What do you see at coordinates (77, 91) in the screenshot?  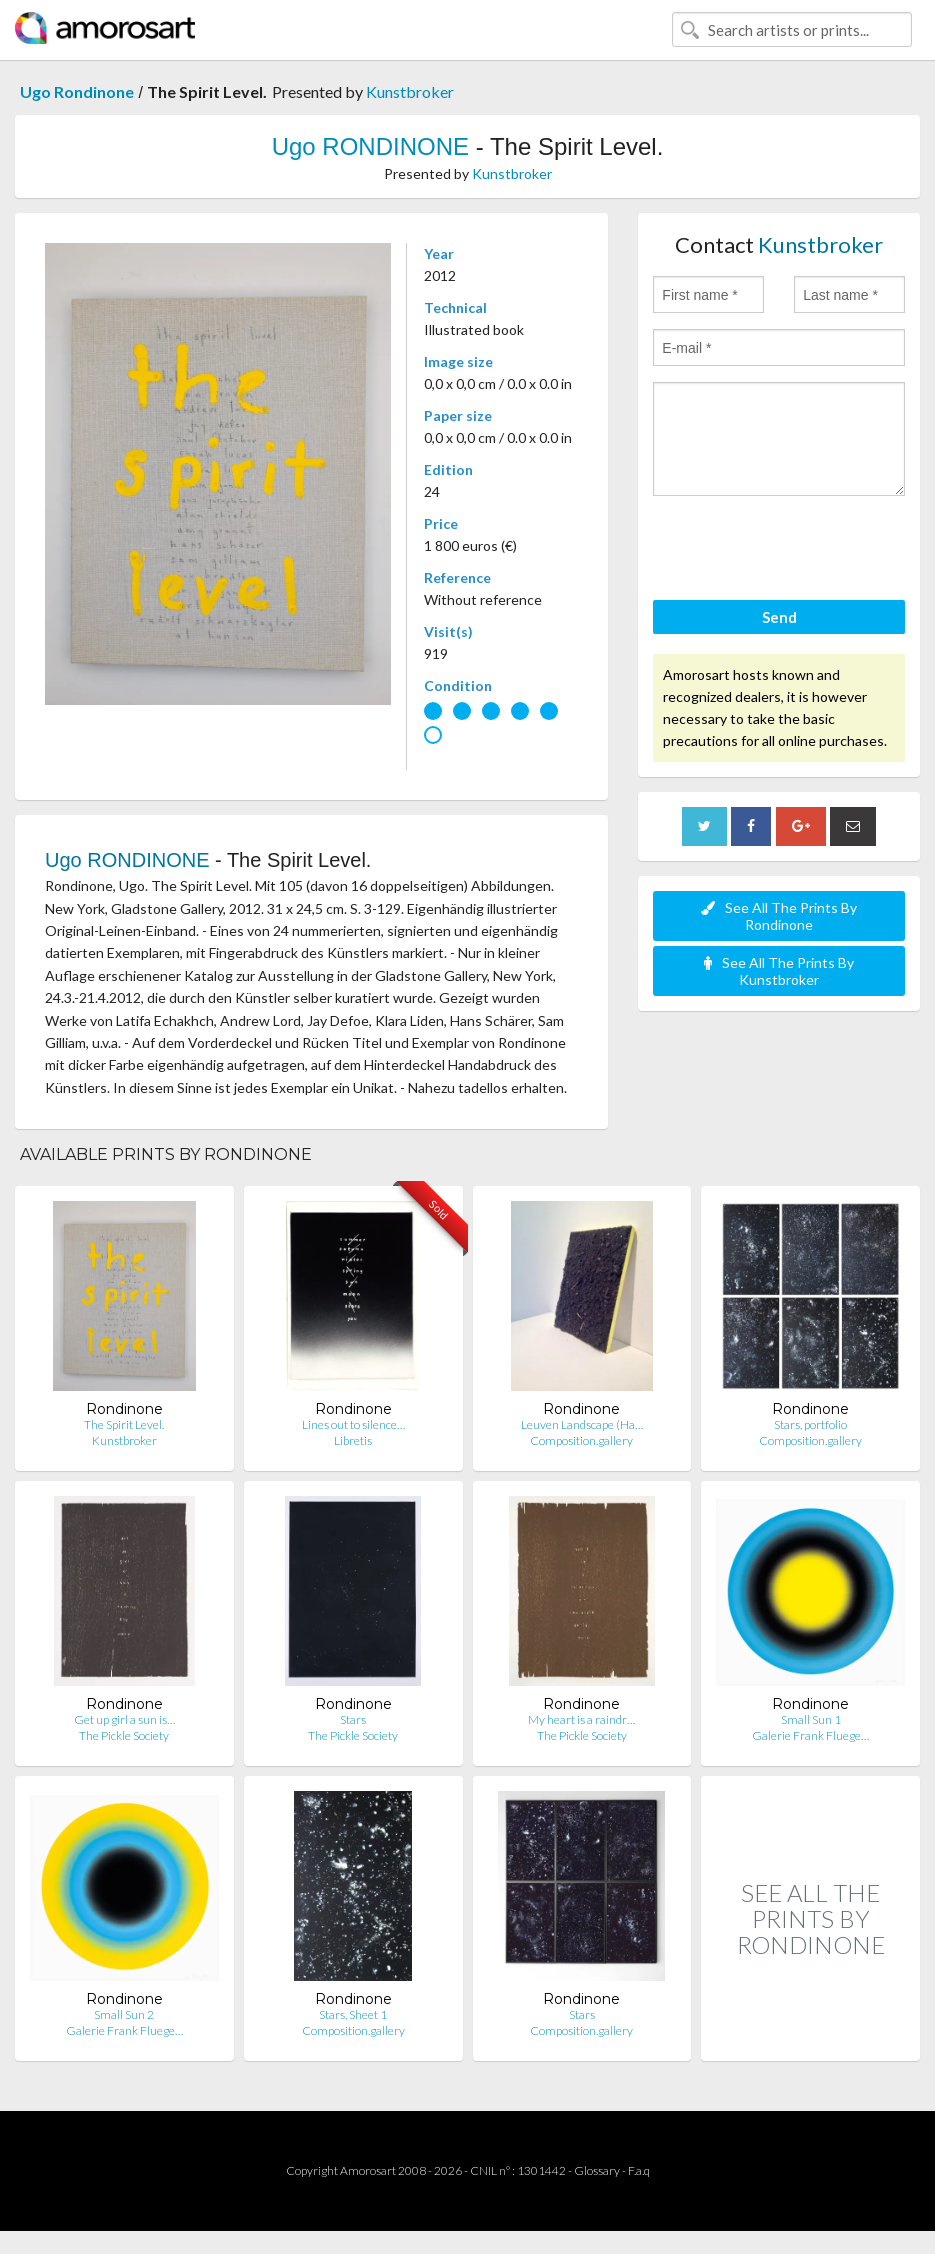 I see `Ugo Rondinone` at bounding box center [77, 91].